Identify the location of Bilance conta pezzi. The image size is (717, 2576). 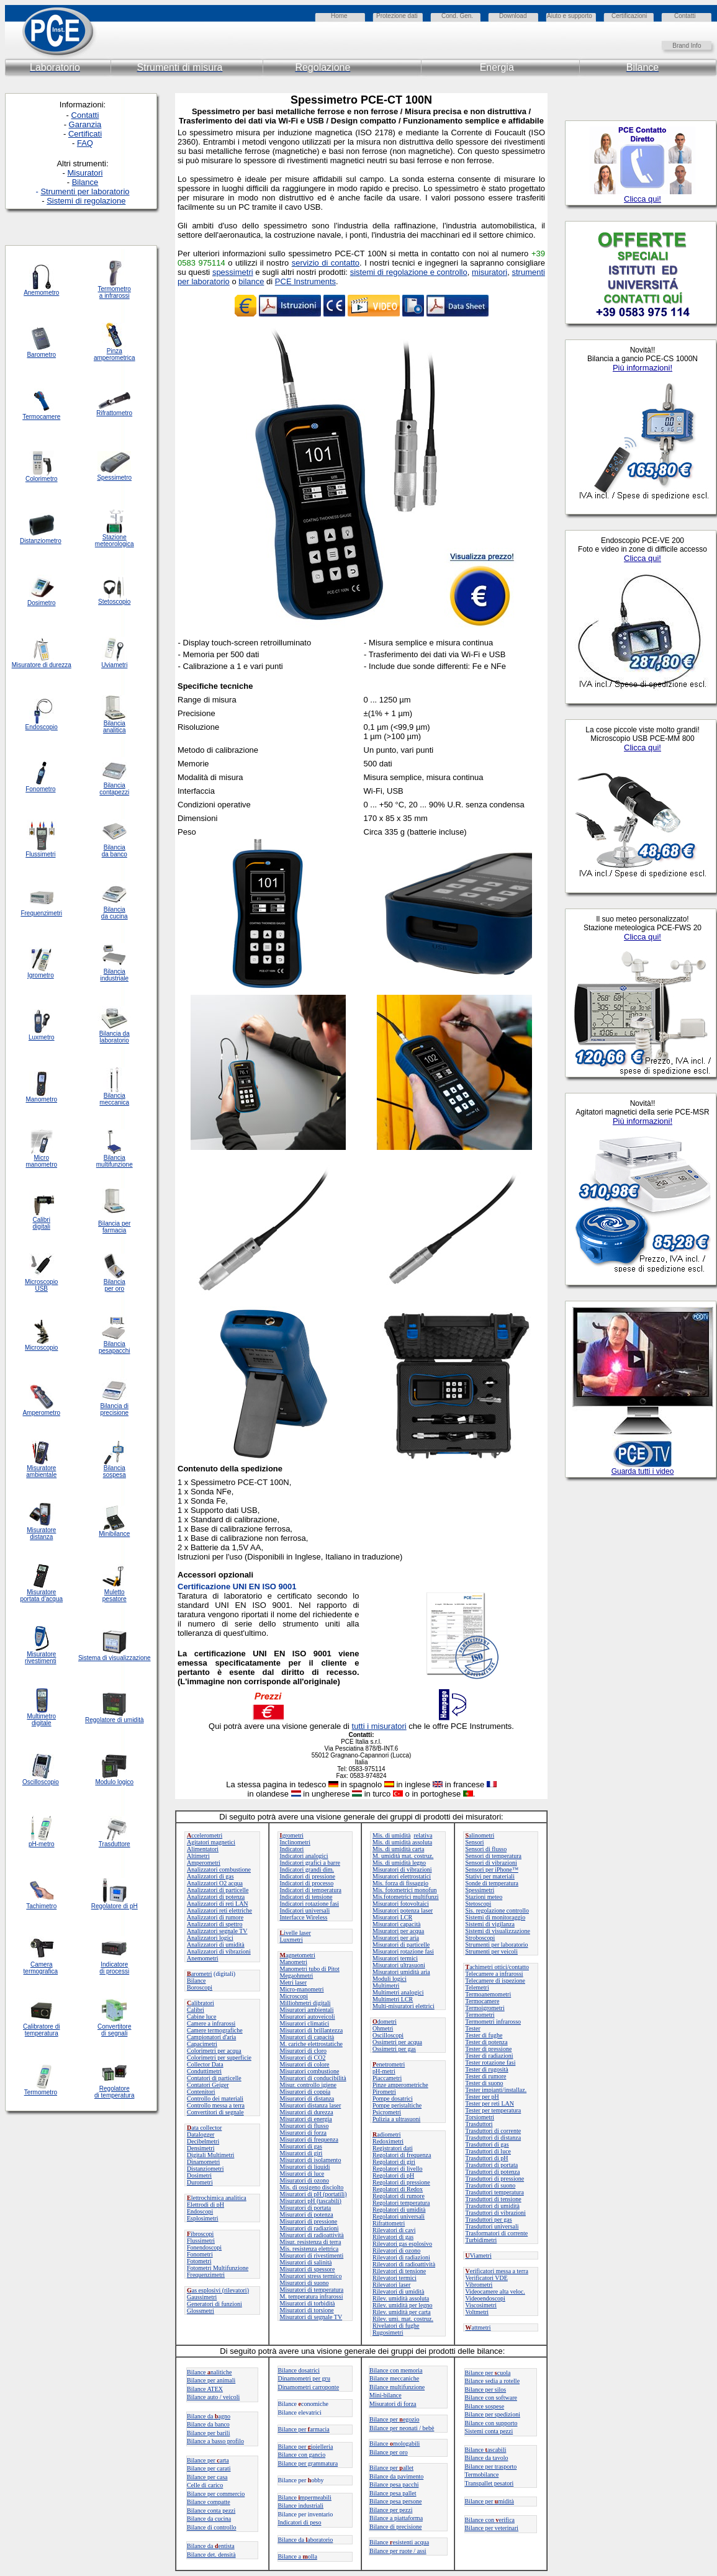
(211, 2510).